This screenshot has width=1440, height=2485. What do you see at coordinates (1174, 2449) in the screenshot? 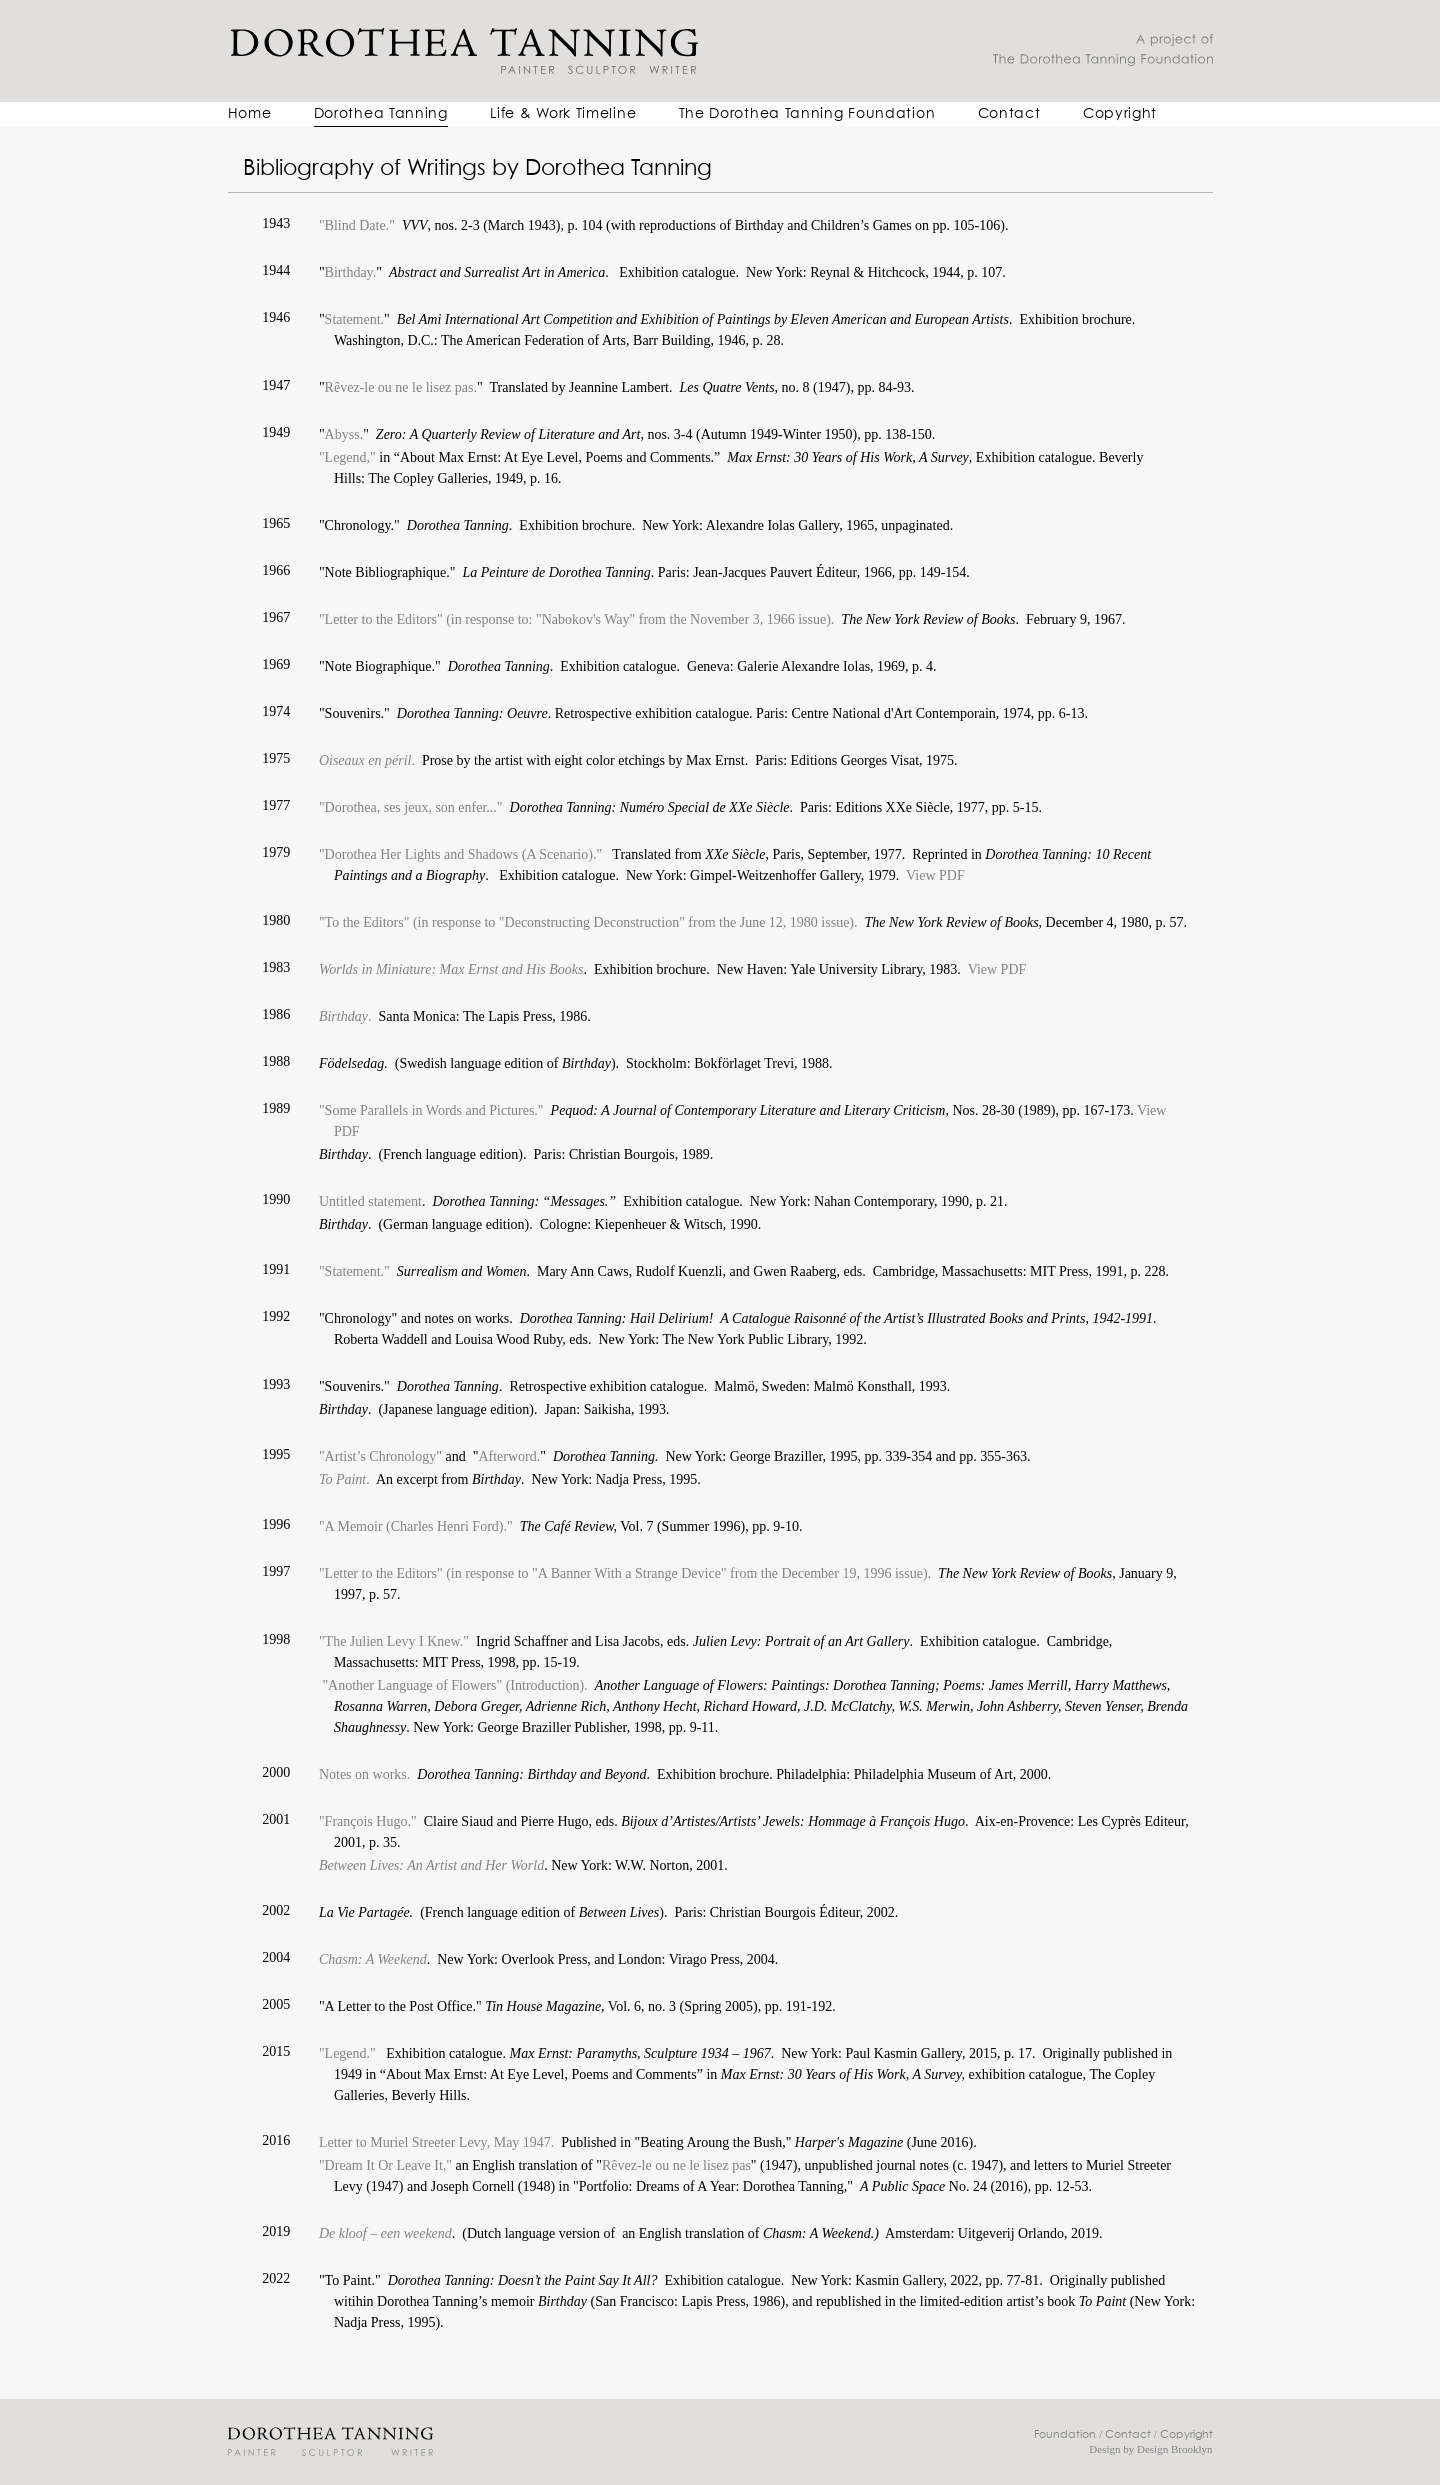
I see `Design Brooklyn` at bounding box center [1174, 2449].